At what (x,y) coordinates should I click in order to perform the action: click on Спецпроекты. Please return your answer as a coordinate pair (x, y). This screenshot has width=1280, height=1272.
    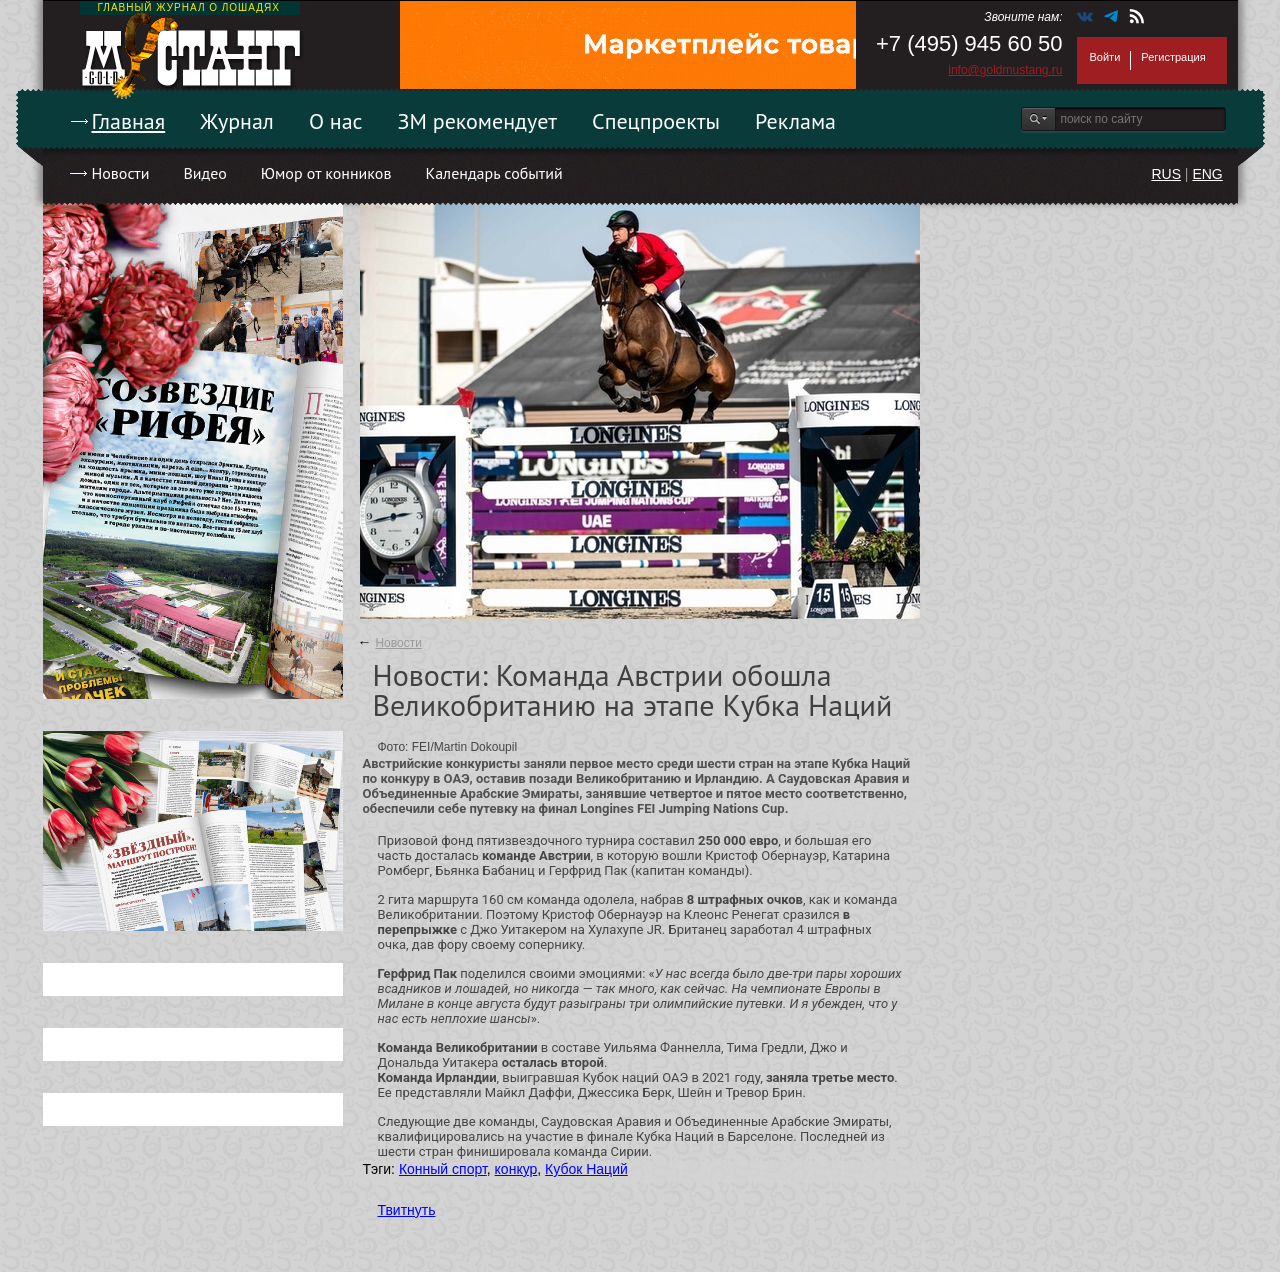
    Looking at the image, I should click on (656, 121).